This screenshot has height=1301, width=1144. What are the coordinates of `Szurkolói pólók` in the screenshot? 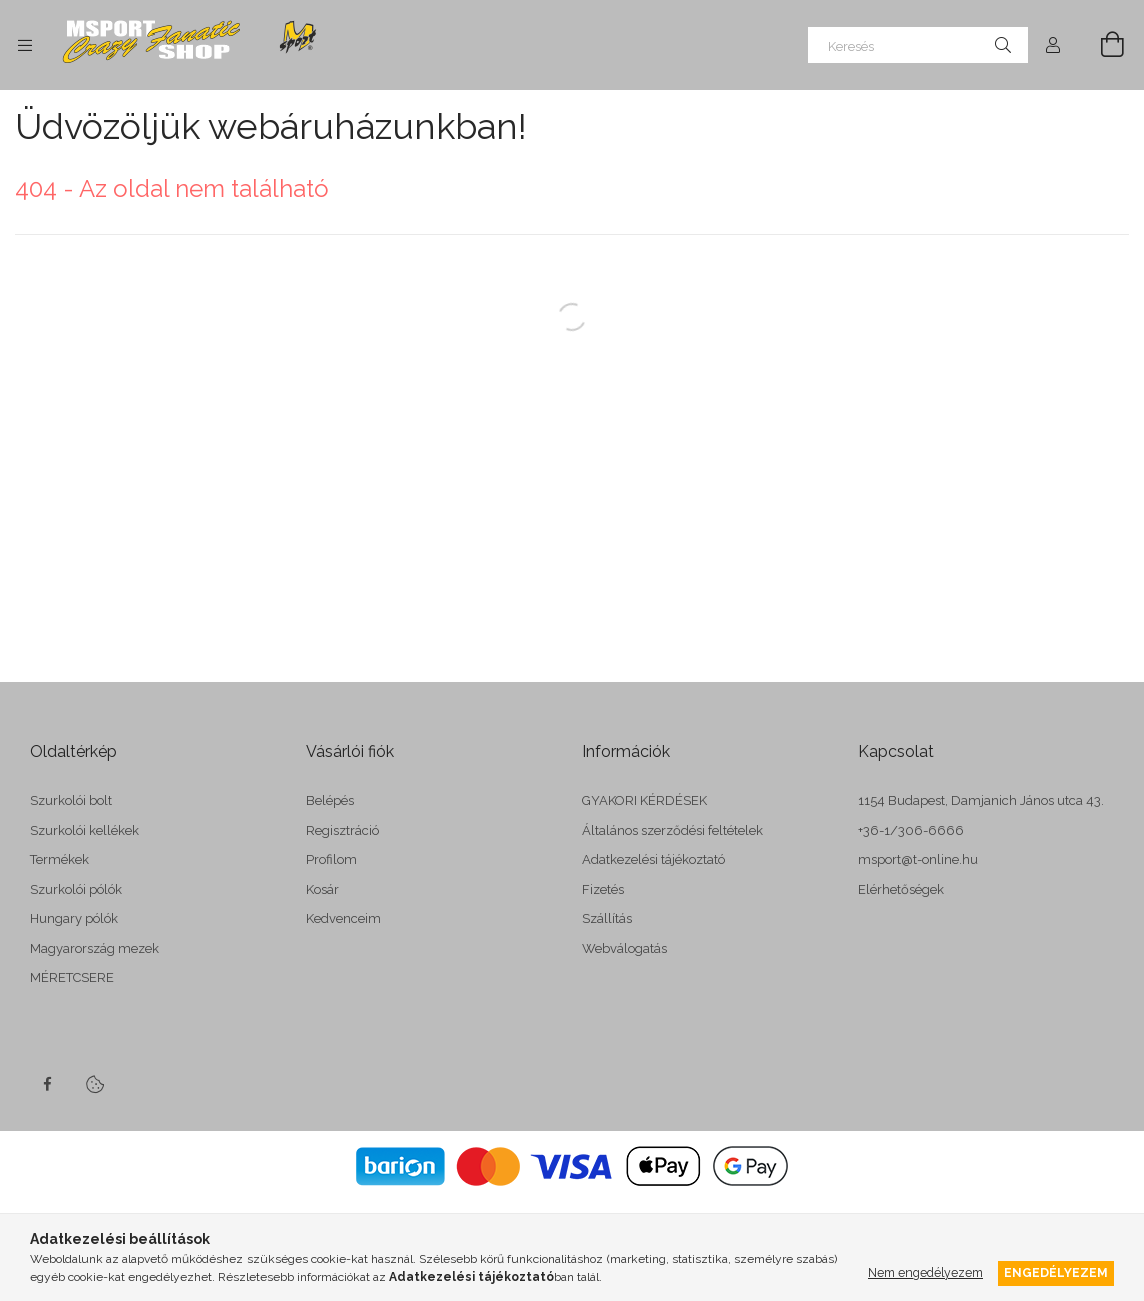 It's located at (76, 889).